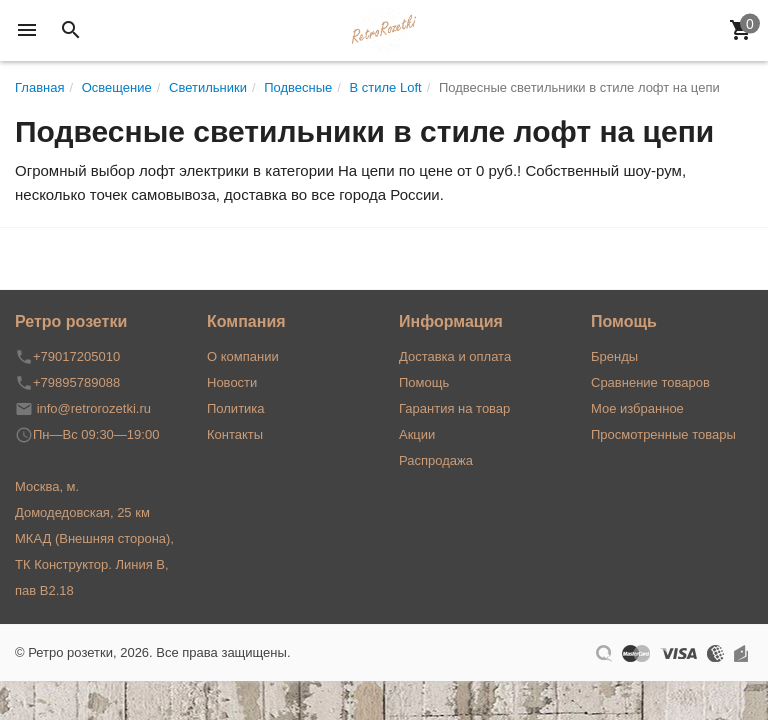 This screenshot has width=768, height=720. What do you see at coordinates (637, 408) in the screenshot?
I see `Мое избранное` at bounding box center [637, 408].